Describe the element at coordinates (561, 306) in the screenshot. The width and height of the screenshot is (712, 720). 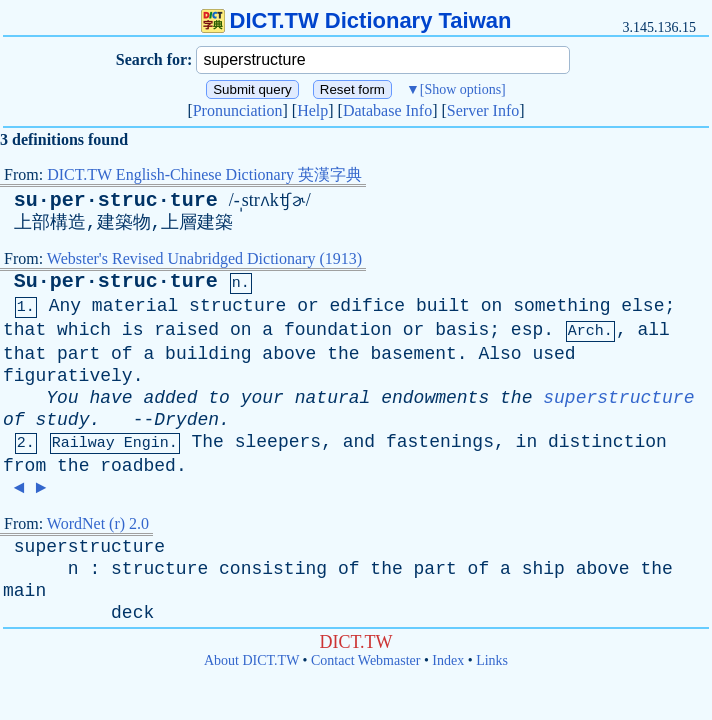
I see `something` at that location.